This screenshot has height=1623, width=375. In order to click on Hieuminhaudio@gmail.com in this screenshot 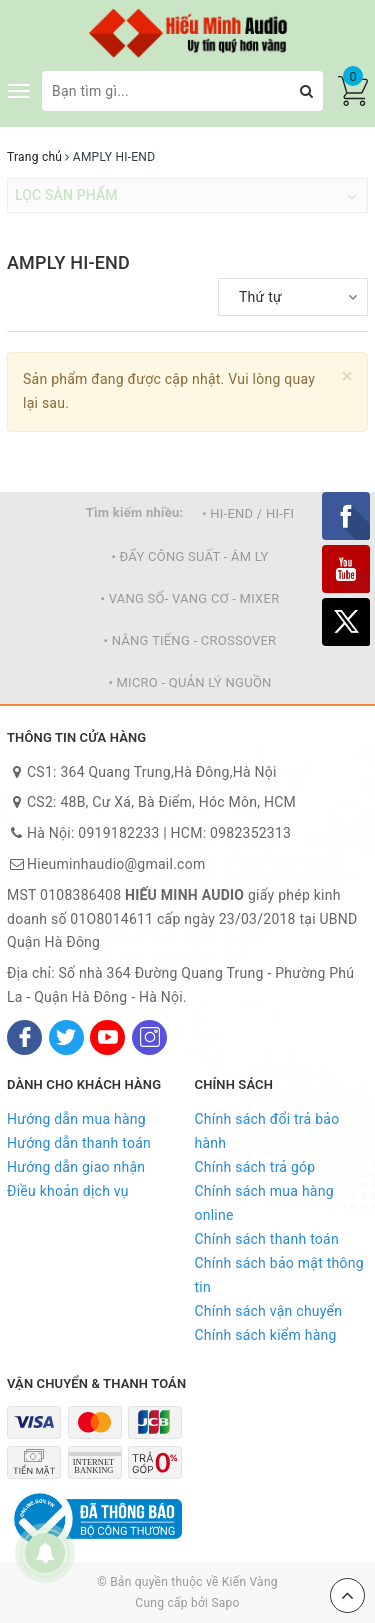, I will do `click(116, 864)`.